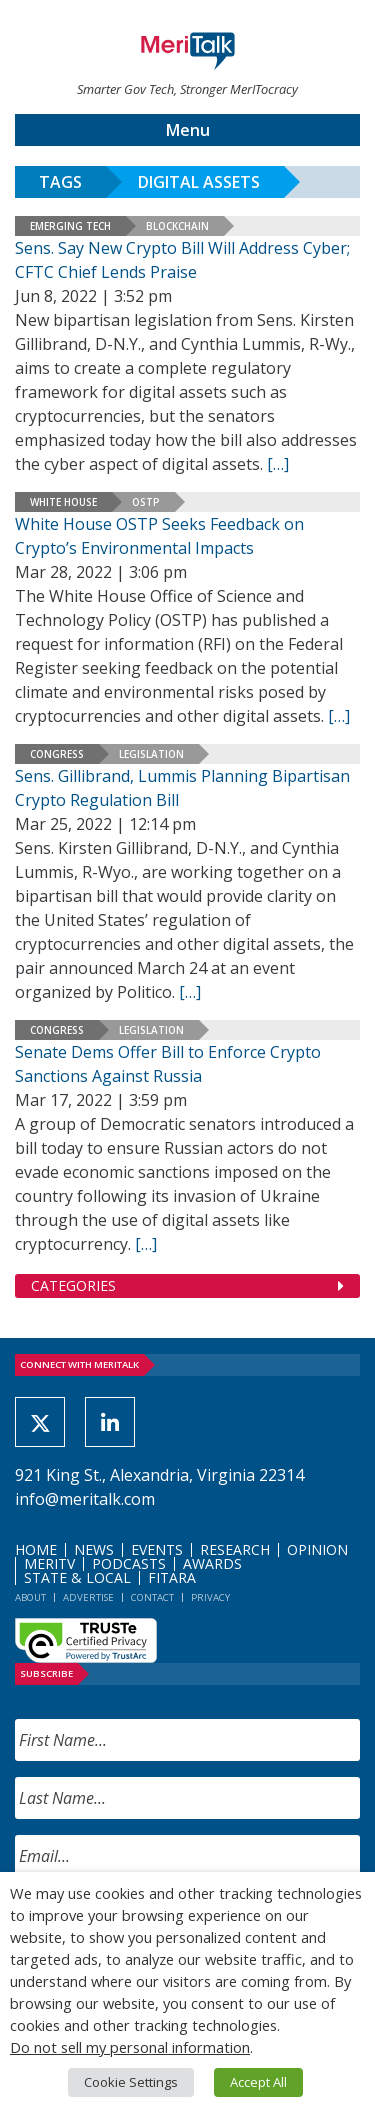  What do you see at coordinates (94, 1549) in the screenshot?
I see `News` at bounding box center [94, 1549].